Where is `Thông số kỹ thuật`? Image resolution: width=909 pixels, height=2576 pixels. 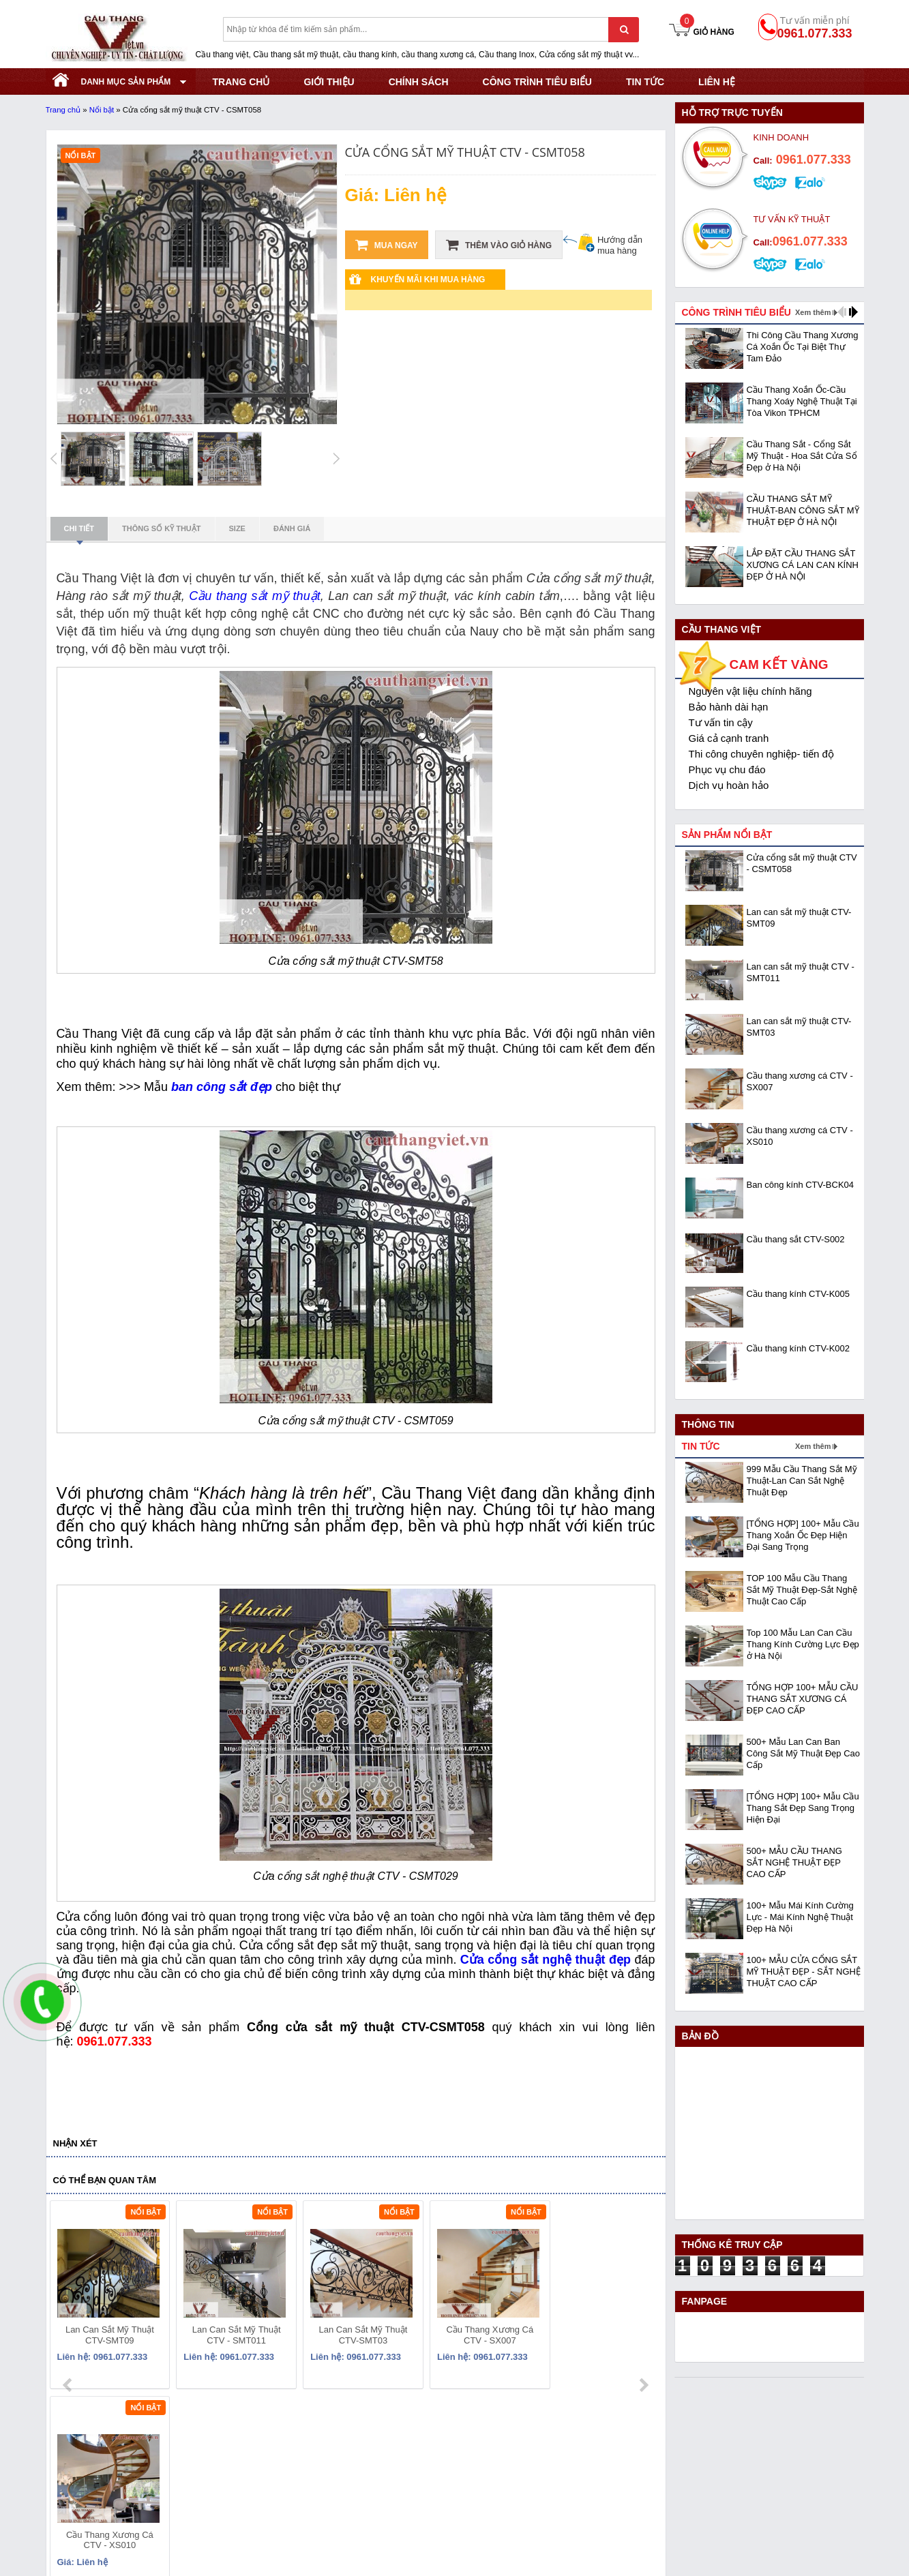 Thông số kỹ thuật is located at coordinates (161, 528).